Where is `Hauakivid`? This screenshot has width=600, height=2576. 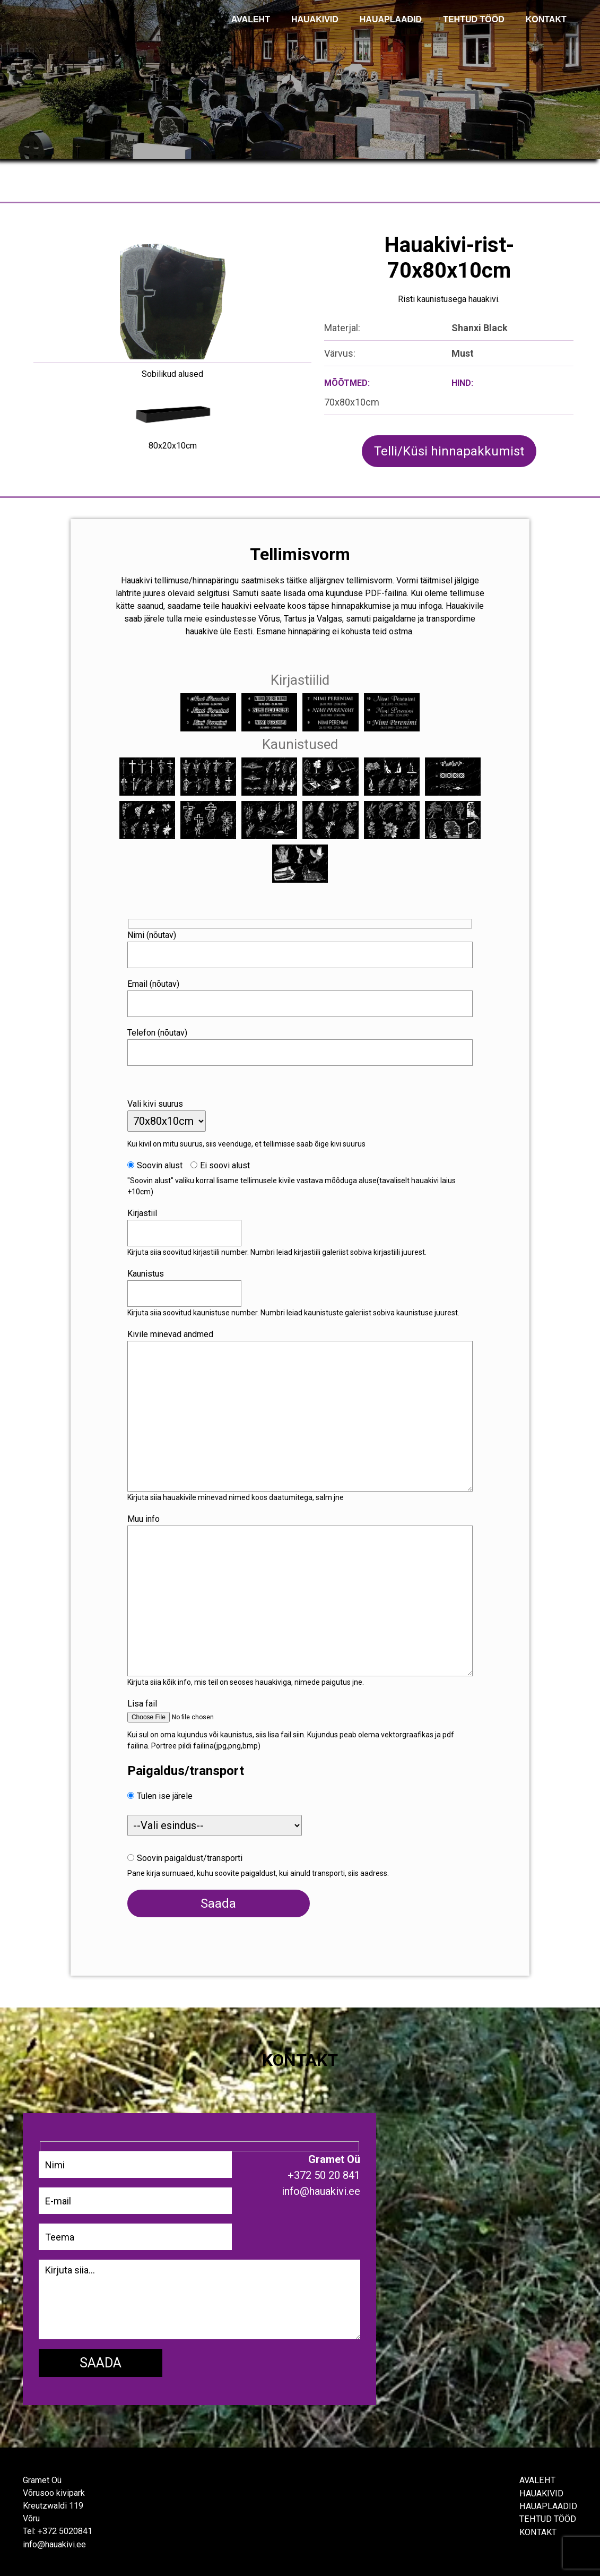
Hauakivid is located at coordinates (314, 19).